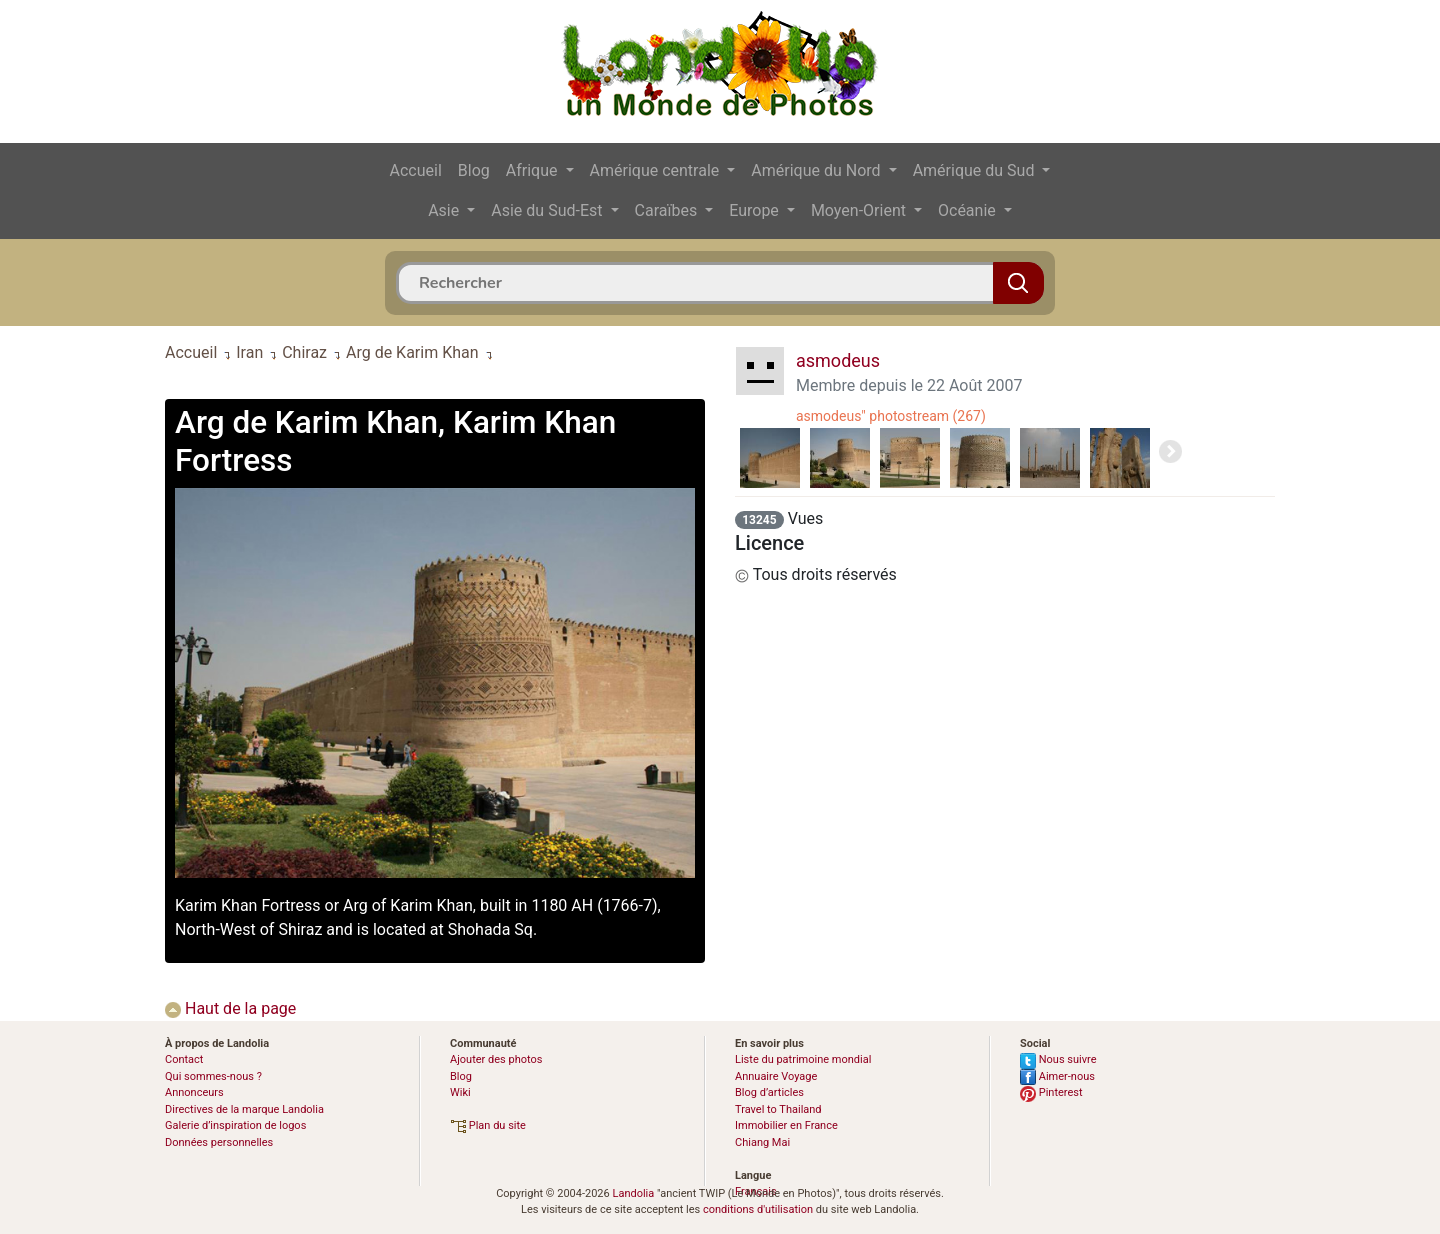 This screenshot has height=1234, width=1440. Describe the element at coordinates (213, 1076) in the screenshot. I see `Qui sommes-nous ?` at that location.